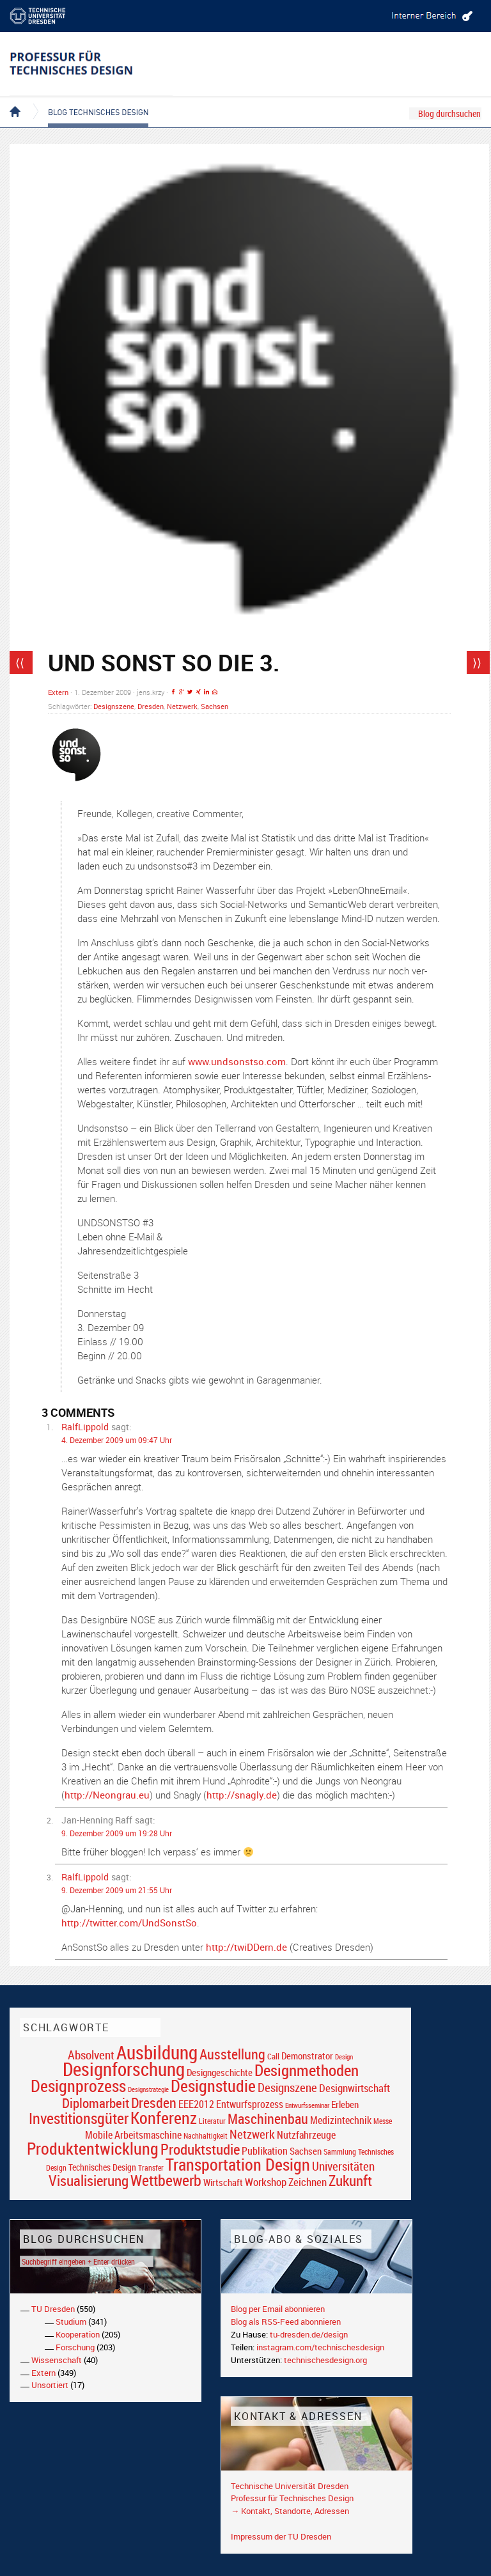 Image resolution: width=491 pixels, height=2576 pixels. I want to click on Technisches Design [Technisches Design (21 Einträge)], so click(102, 2167).